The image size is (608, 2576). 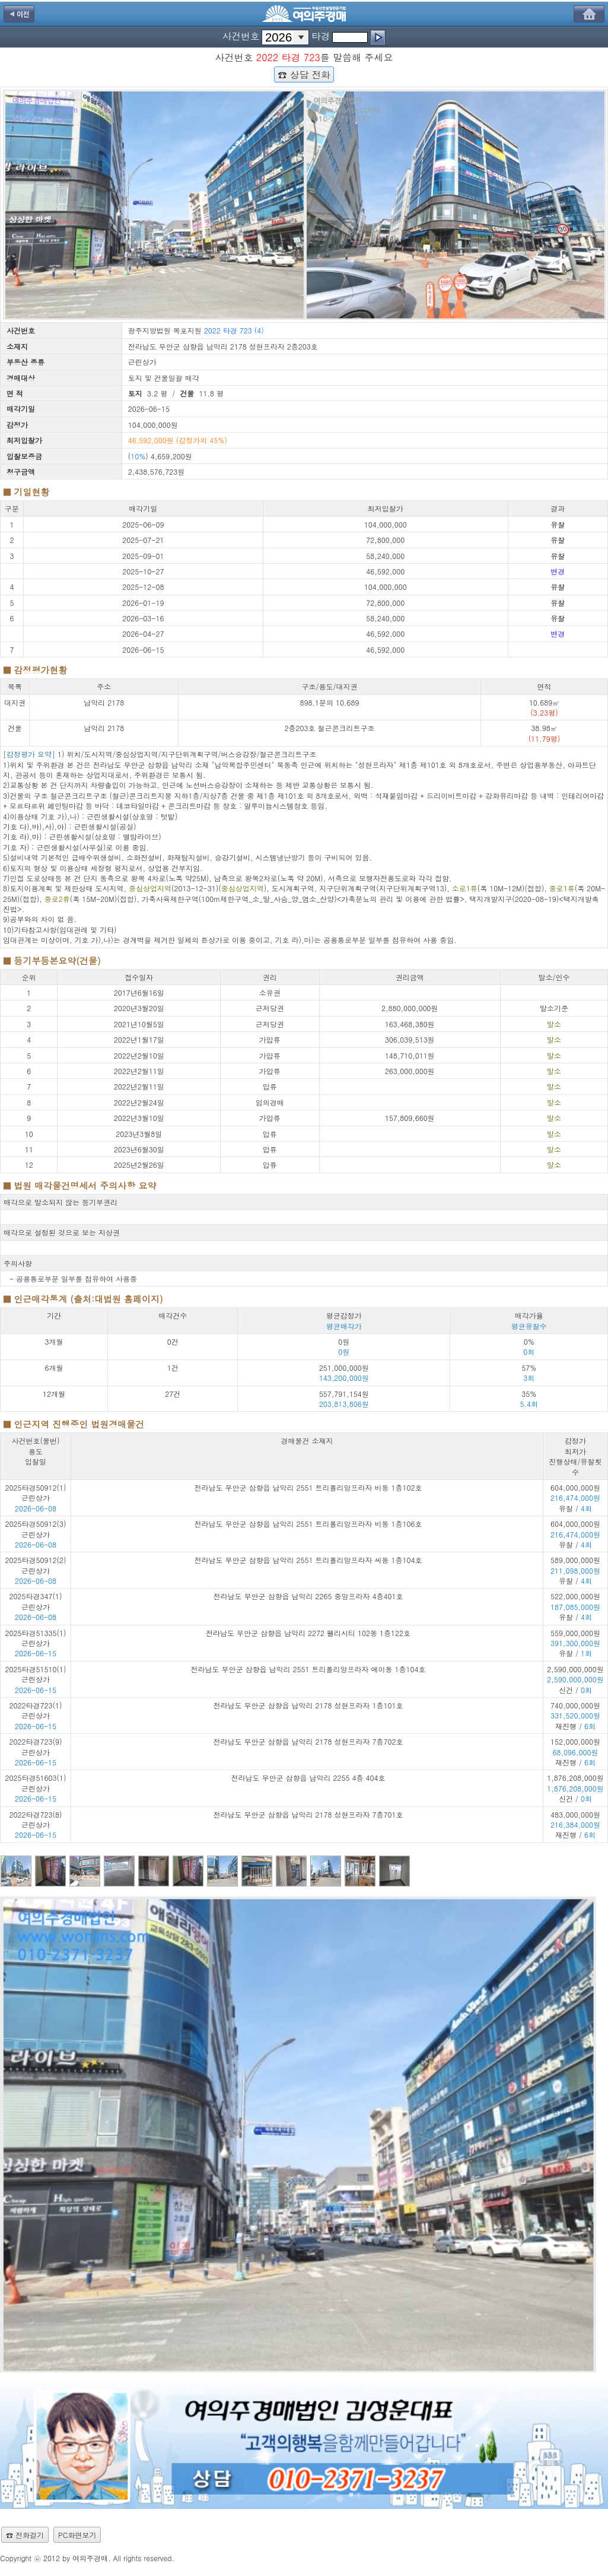 What do you see at coordinates (308, 1814) in the screenshot?
I see `전라남도 무안군 삼향읍 남악리 2178 성현프라자 7층701호` at bounding box center [308, 1814].